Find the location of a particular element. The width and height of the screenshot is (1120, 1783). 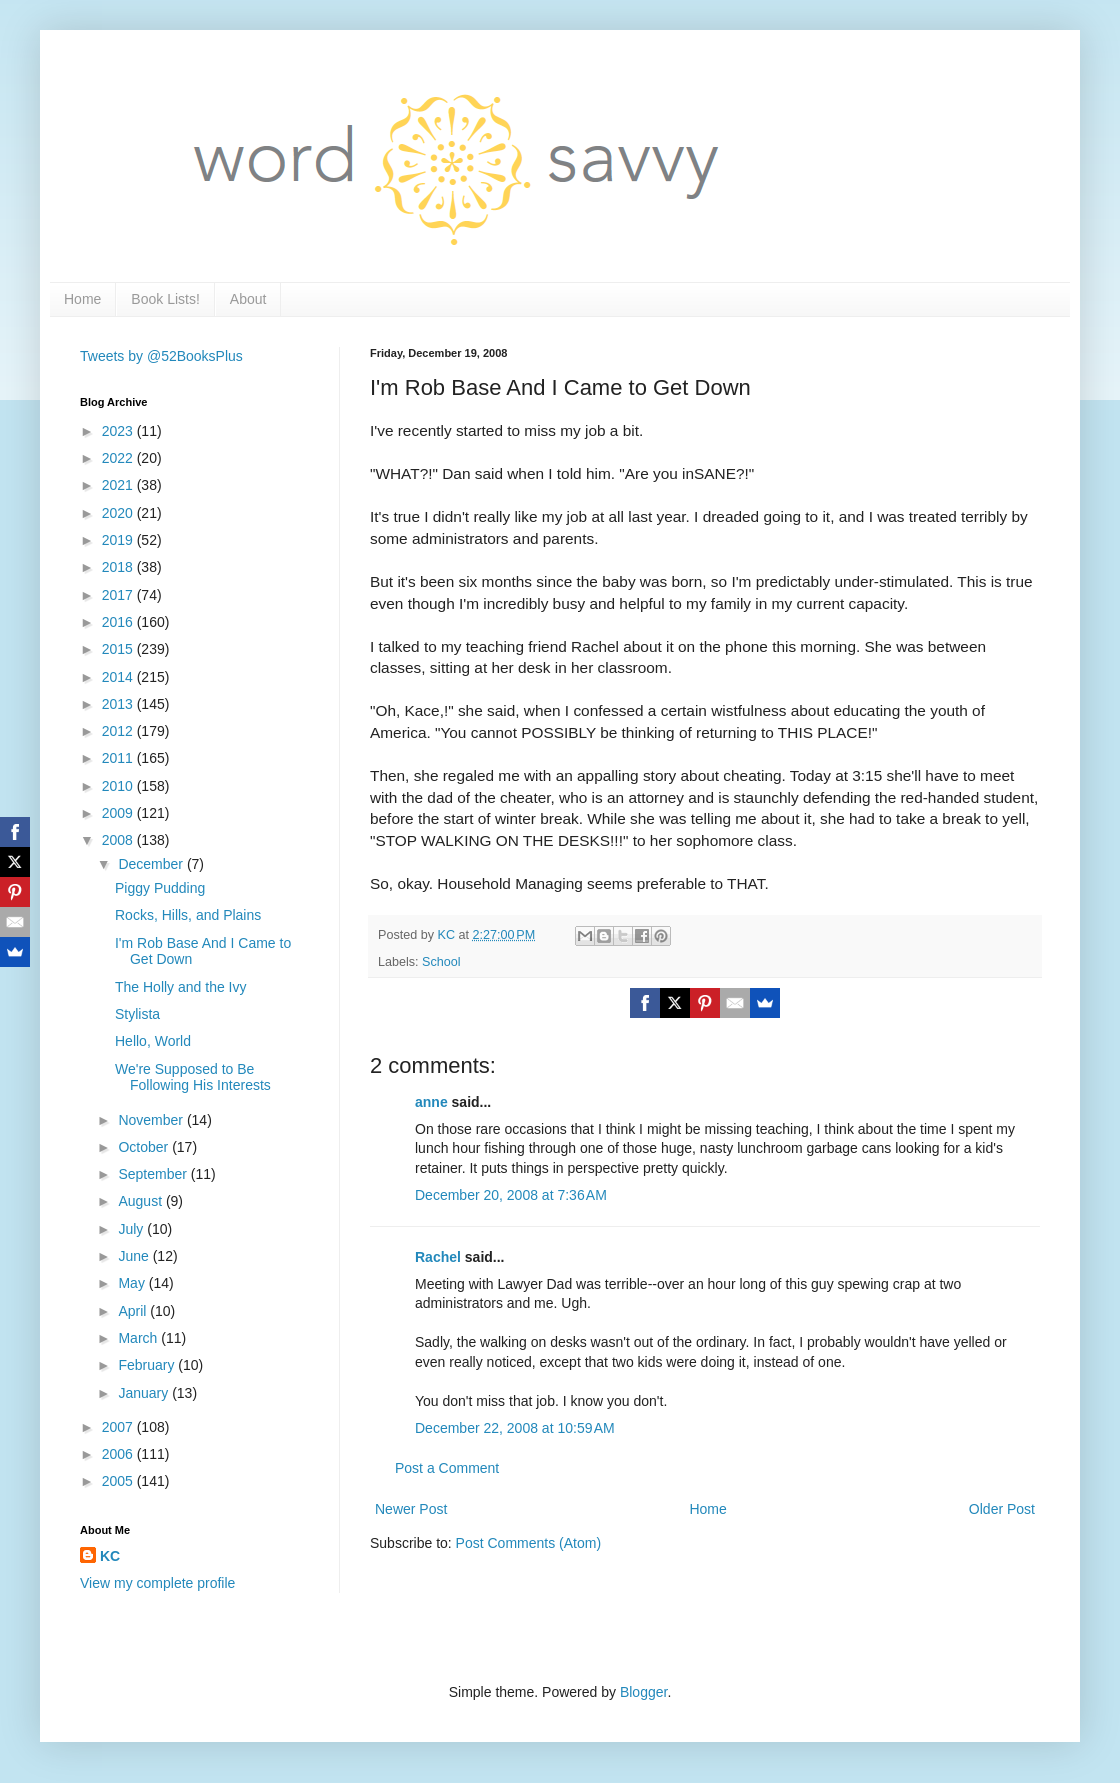

School is located at coordinates (441, 962).